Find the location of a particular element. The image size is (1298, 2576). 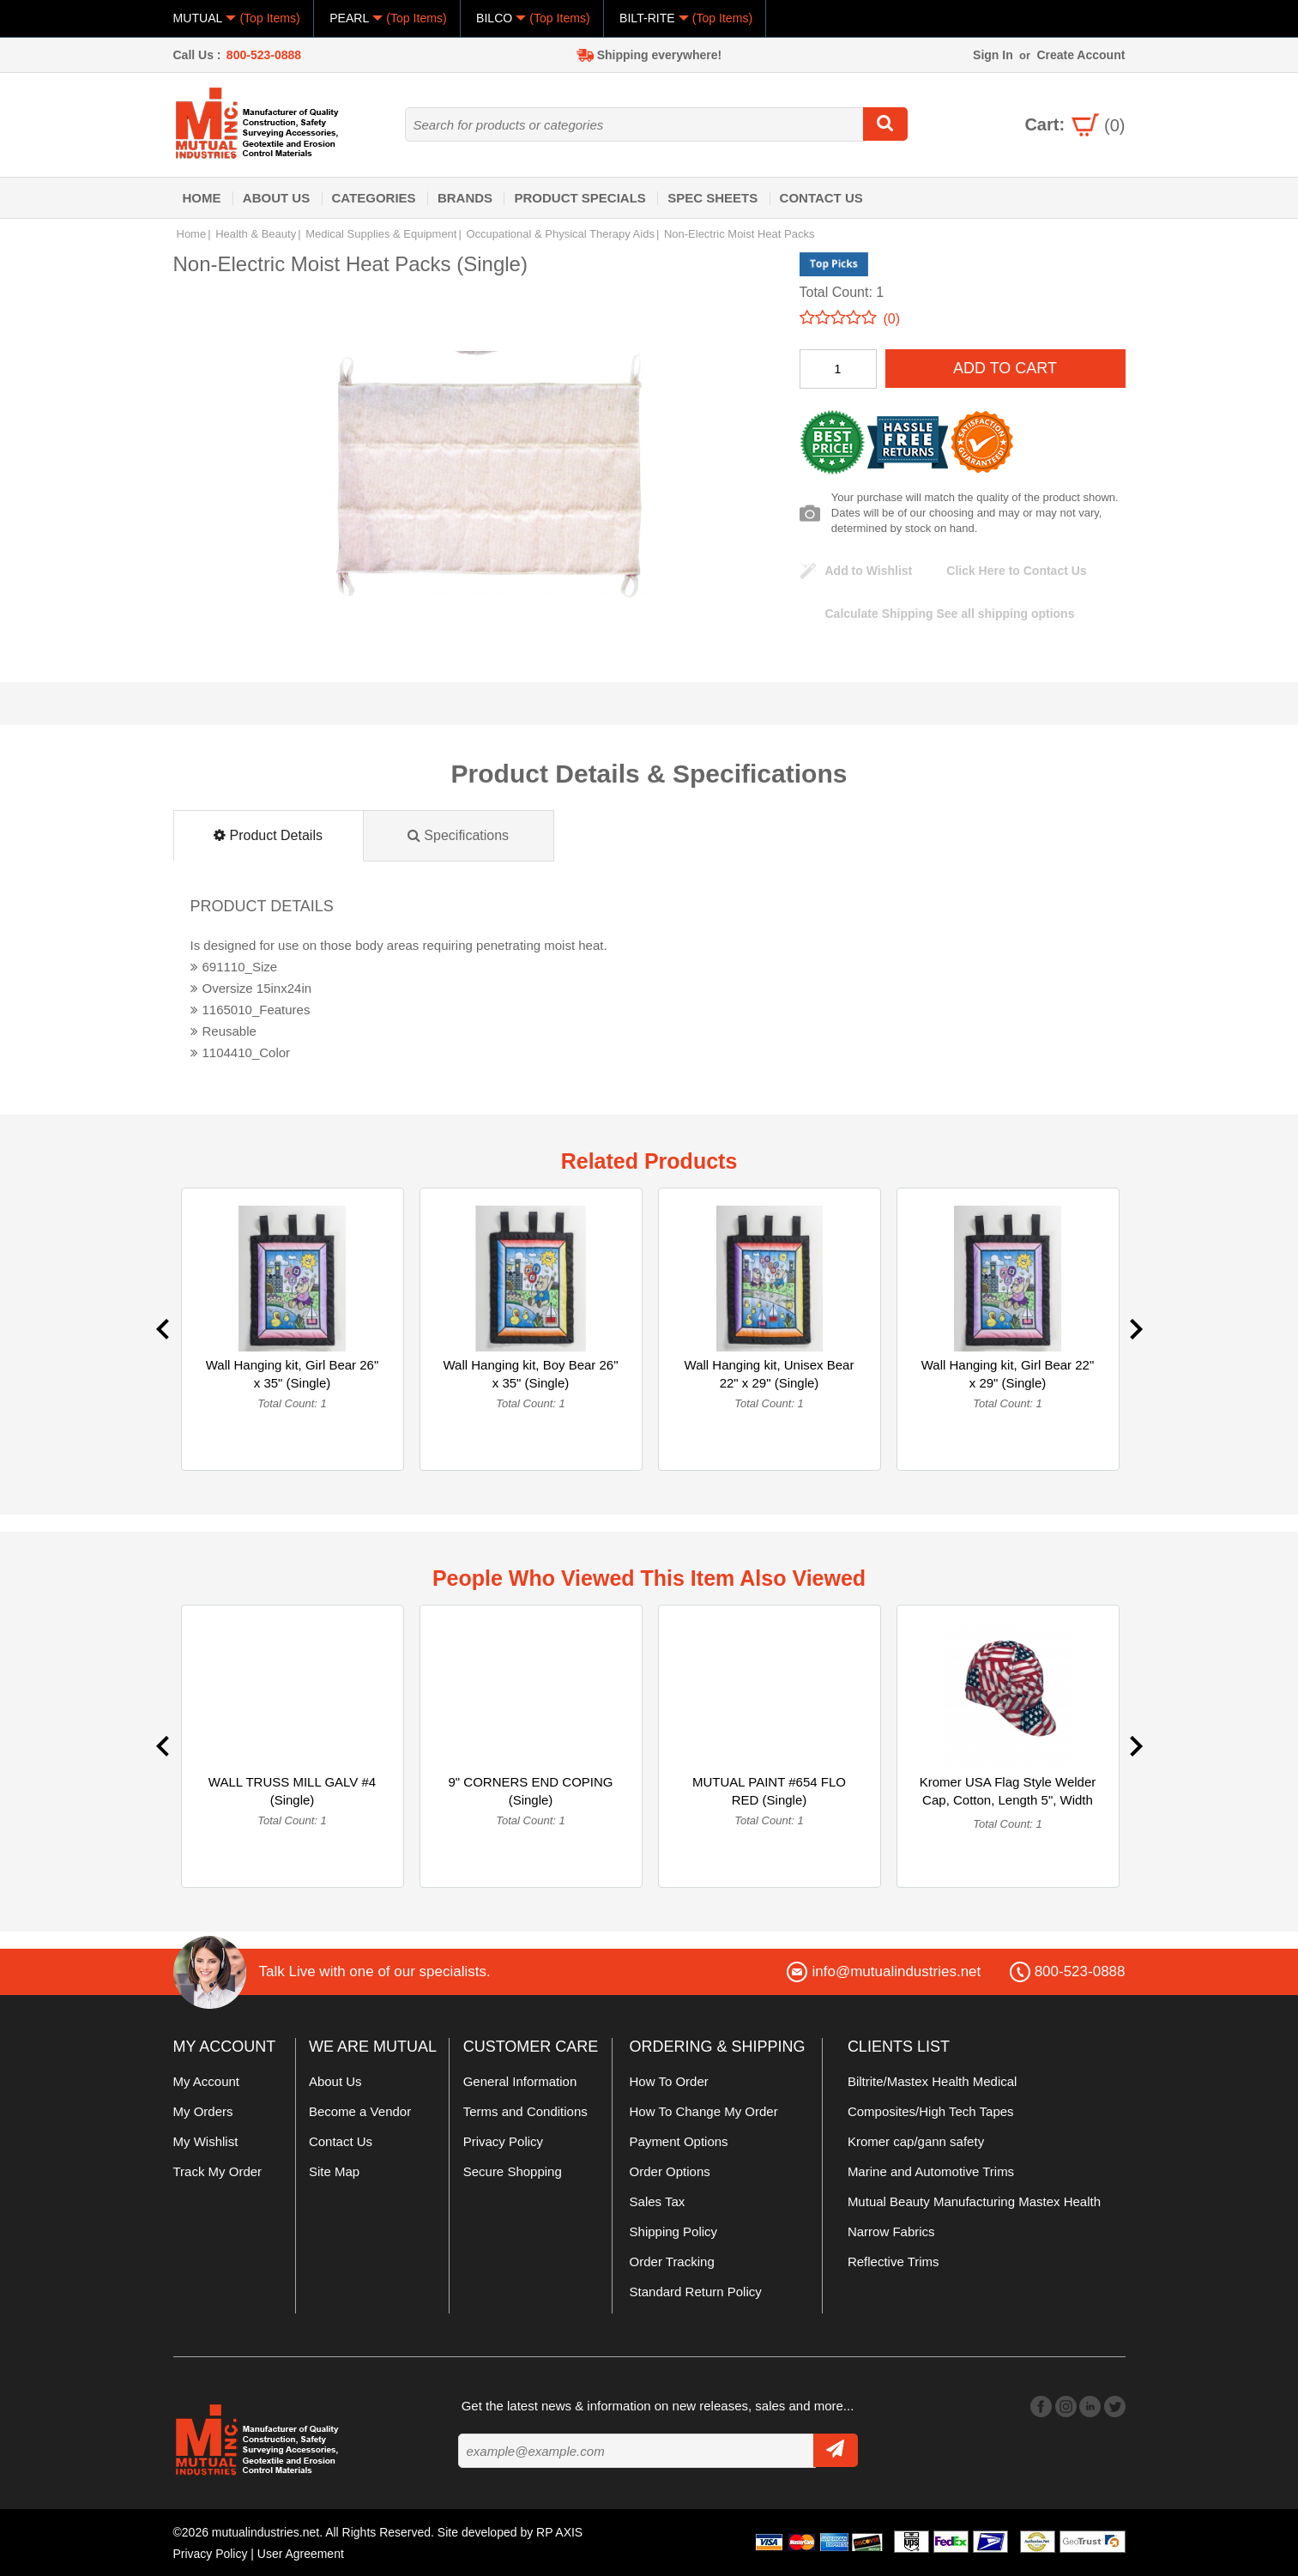

Create Account is located at coordinates (1080, 55).